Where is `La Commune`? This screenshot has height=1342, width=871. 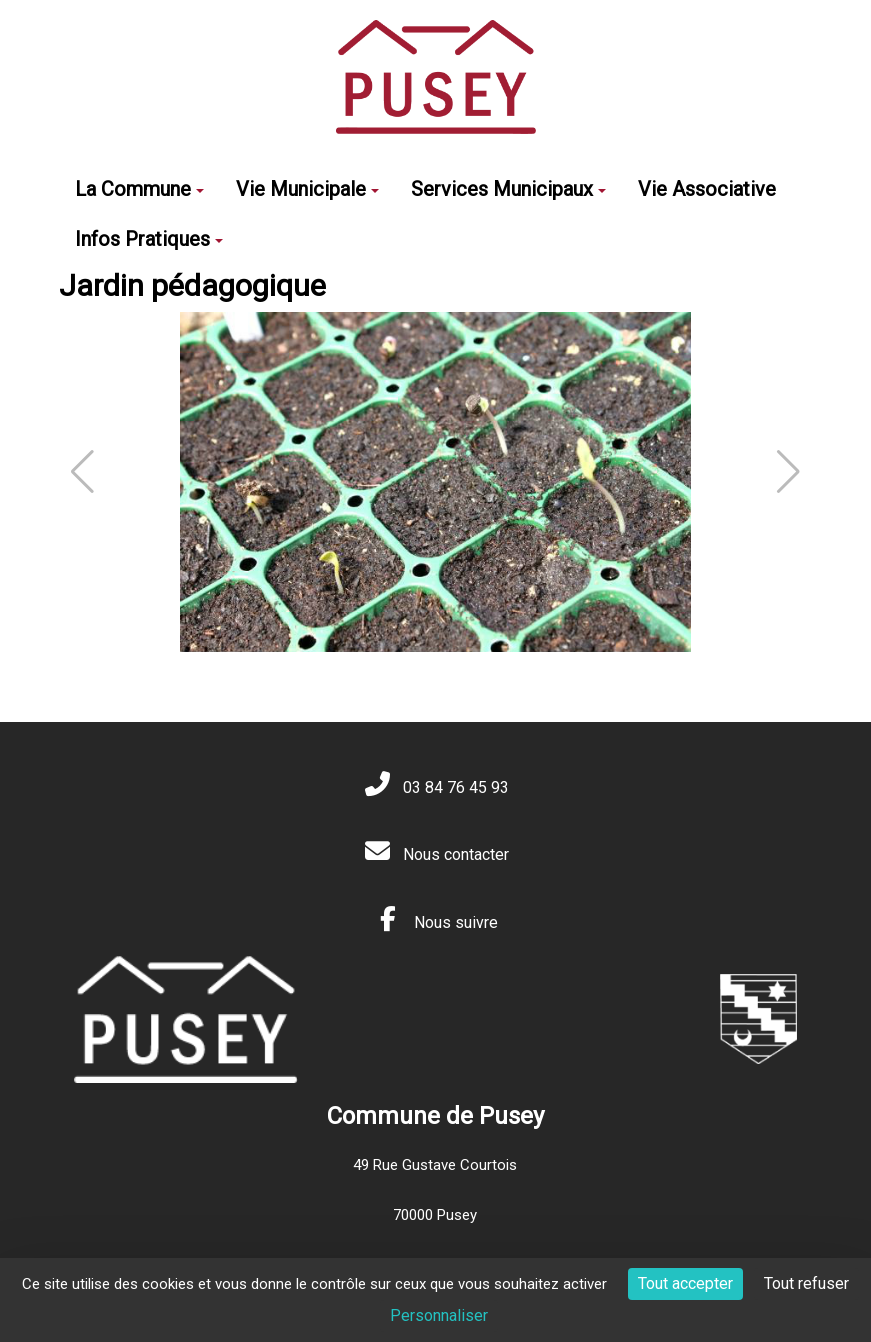 La Commune is located at coordinates (139, 189).